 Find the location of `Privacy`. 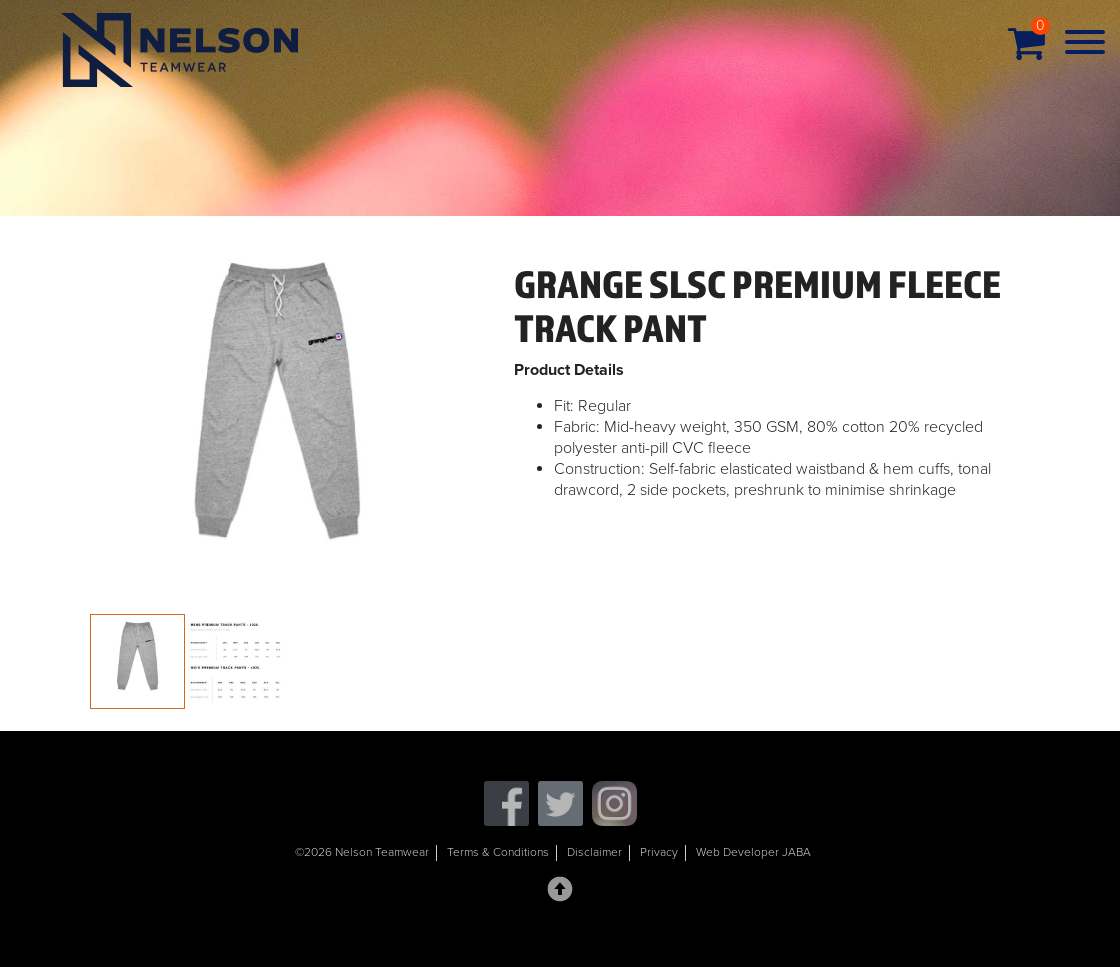

Privacy is located at coordinates (659, 852).